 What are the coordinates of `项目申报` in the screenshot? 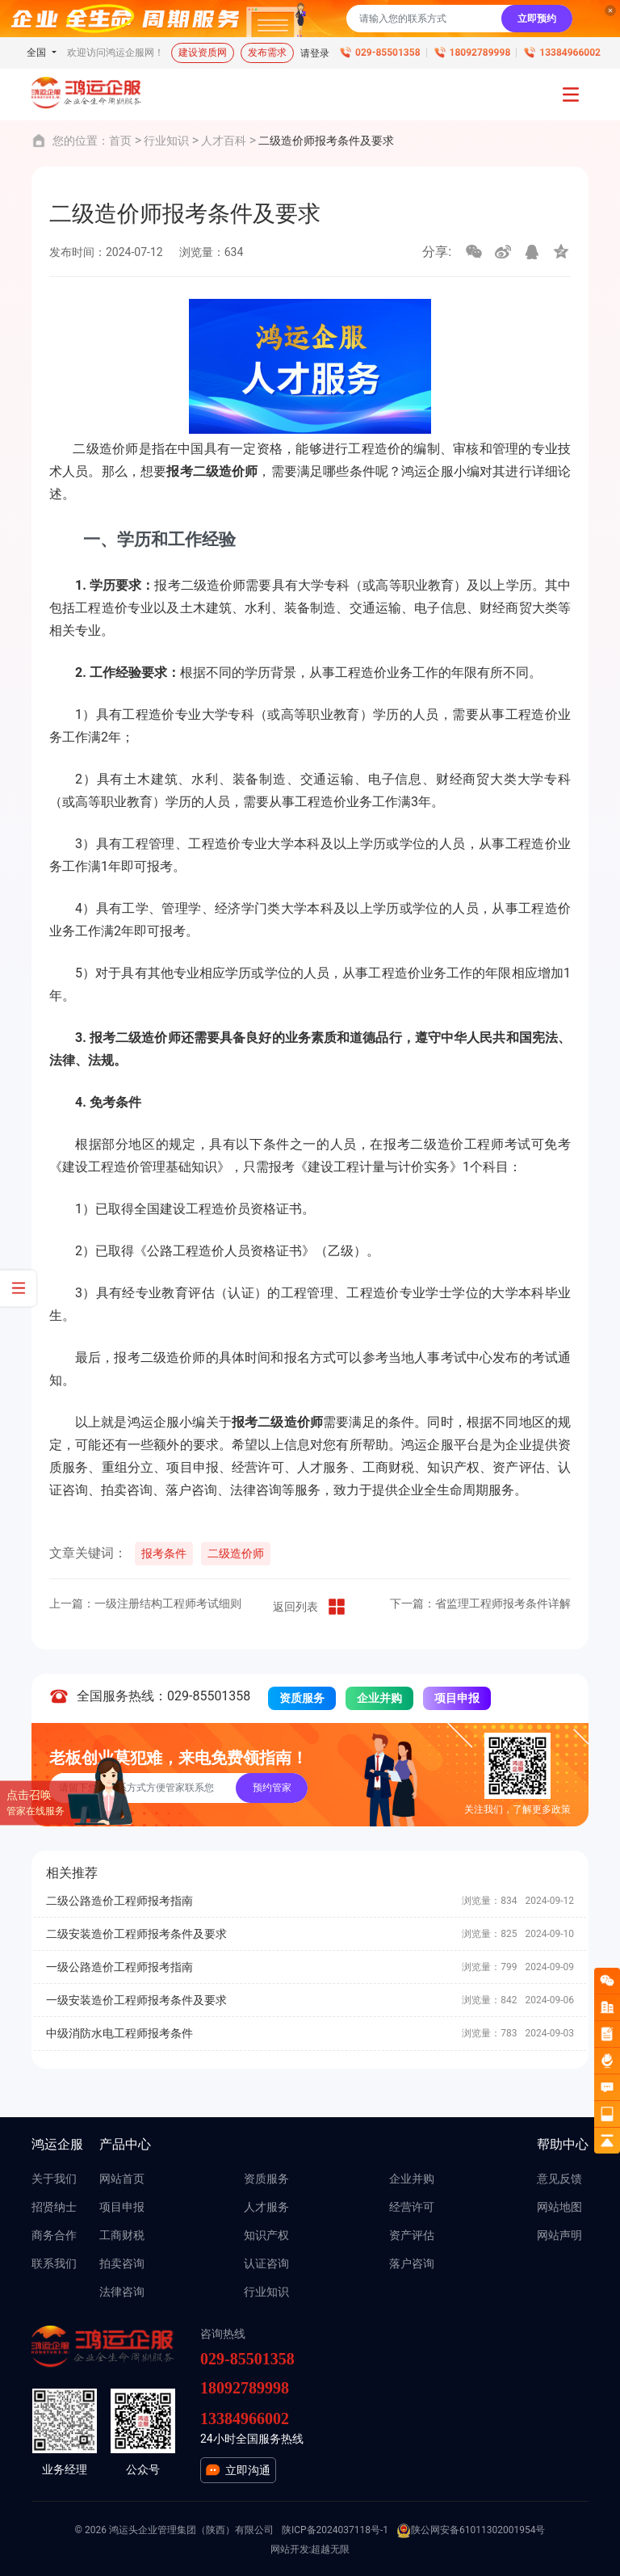 It's located at (457, 1697).